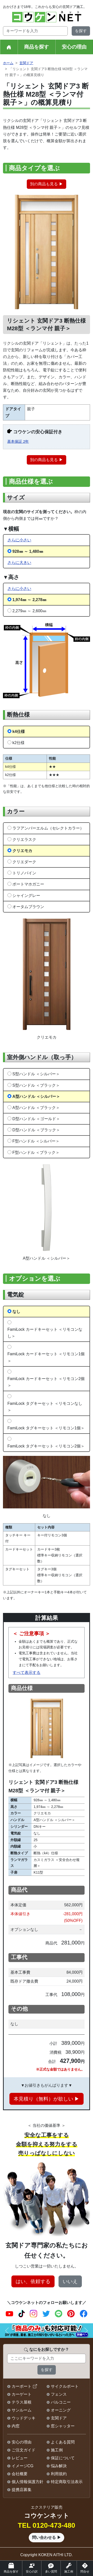 The width and height of the screenshot is (93, 2576). Describe the element at coordinates (74, 47) in the screenshot. I see `安心の理由` at that location.